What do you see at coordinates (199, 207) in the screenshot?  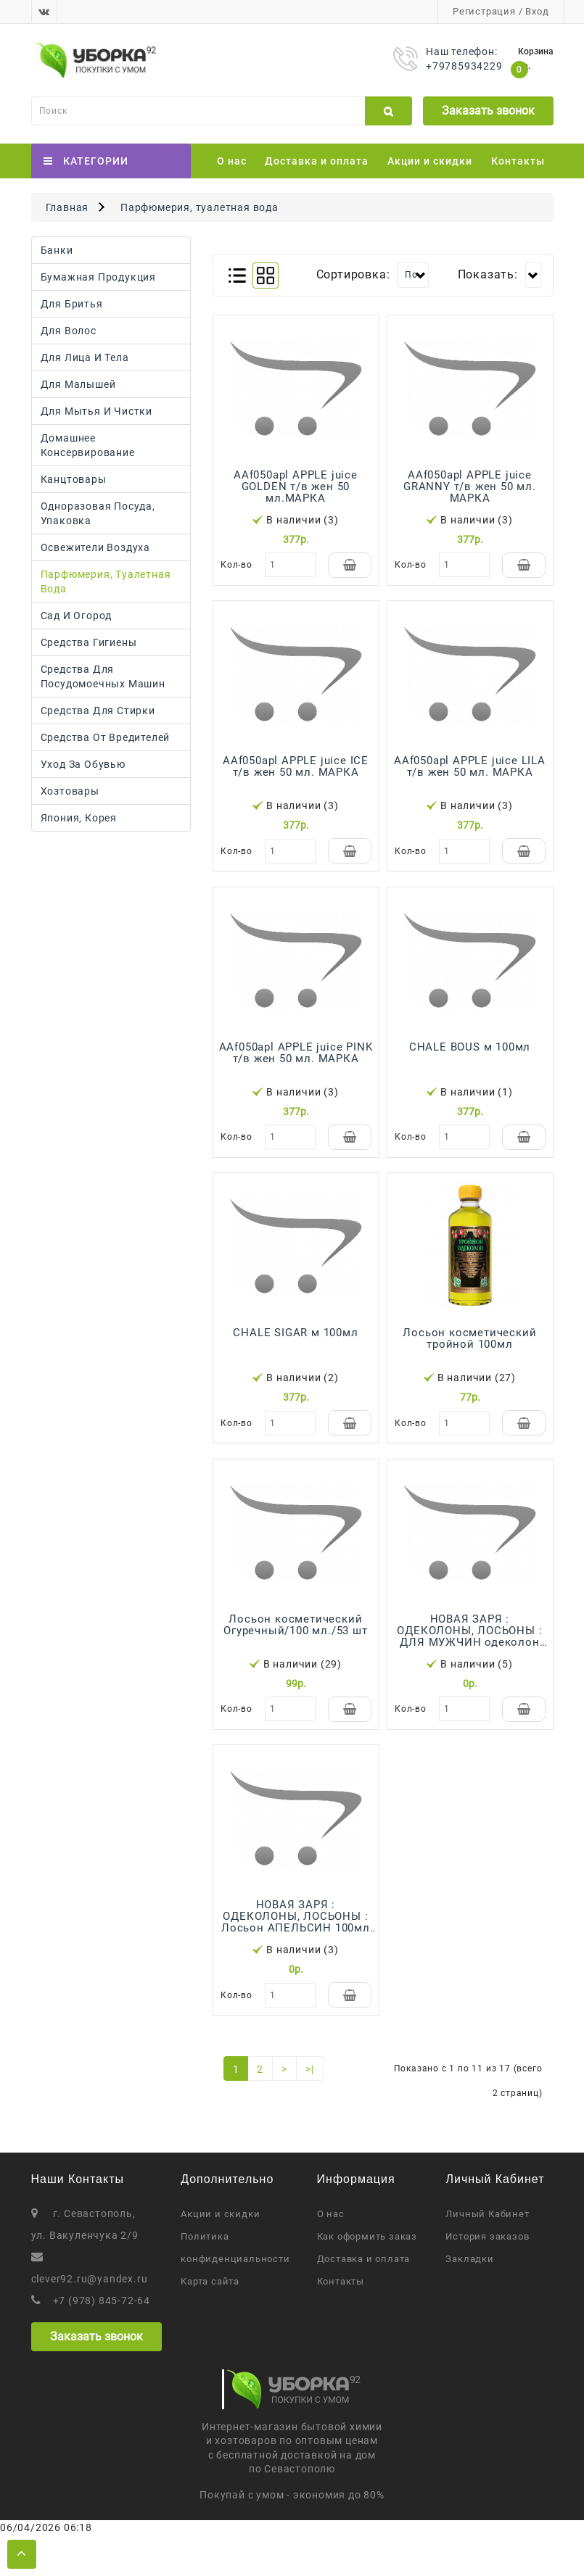 I see `Парфюмерия, туалетная вода` at bounding box center [199, 207].